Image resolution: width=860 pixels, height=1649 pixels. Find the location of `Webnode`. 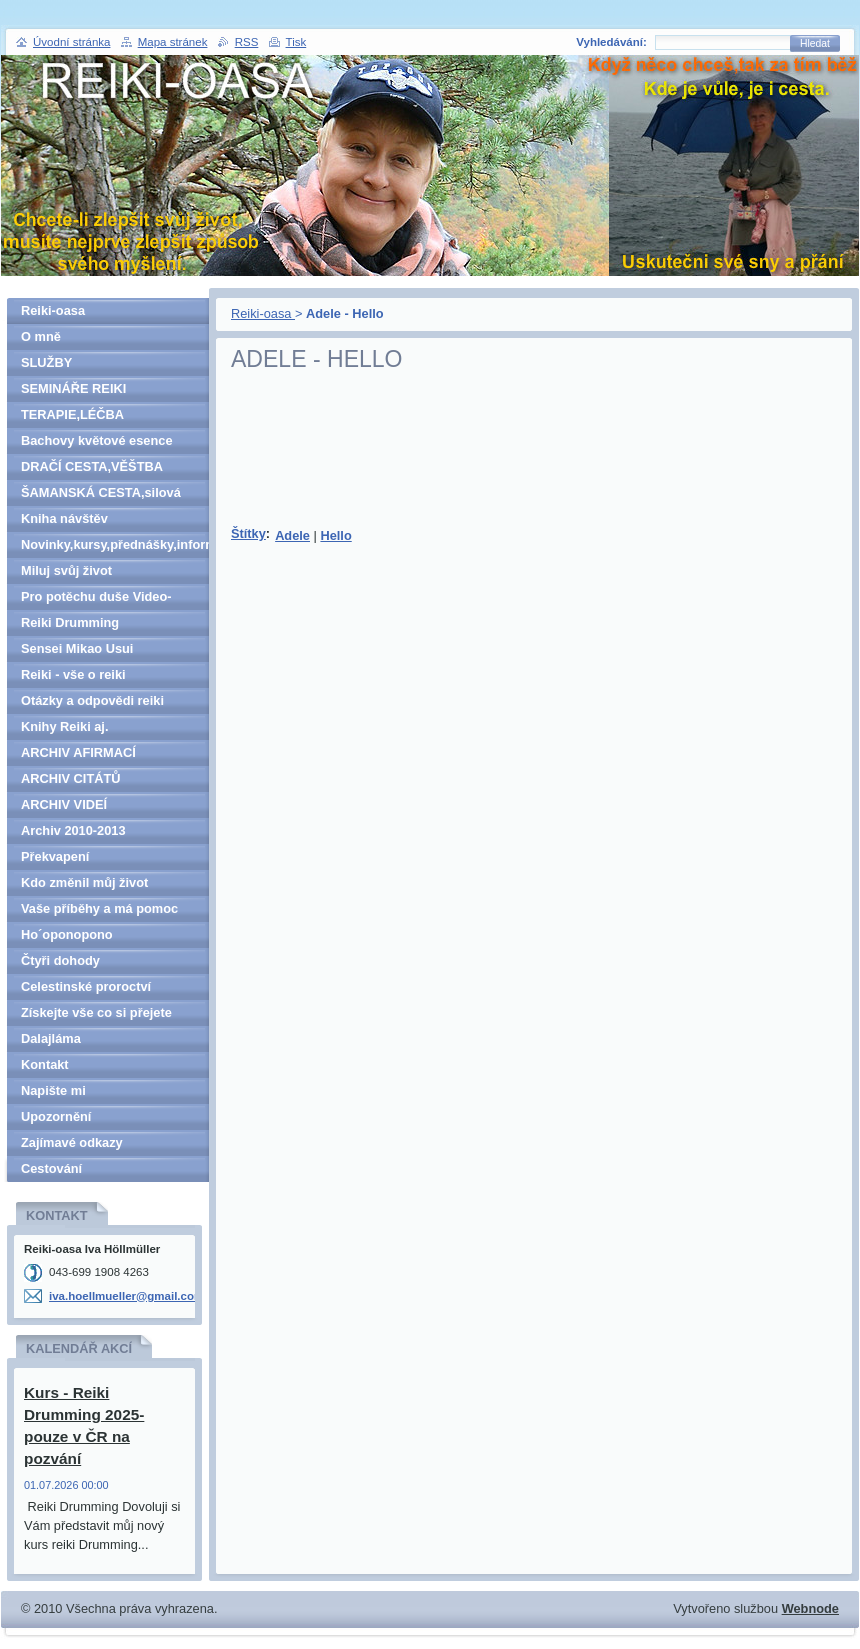

Webnode is located at coordinates (810, 1608).